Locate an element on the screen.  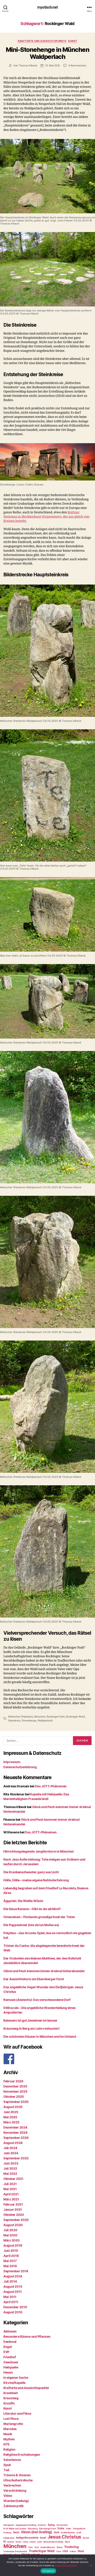
Thomas Irlbeck is located at coordinates (28, 65).